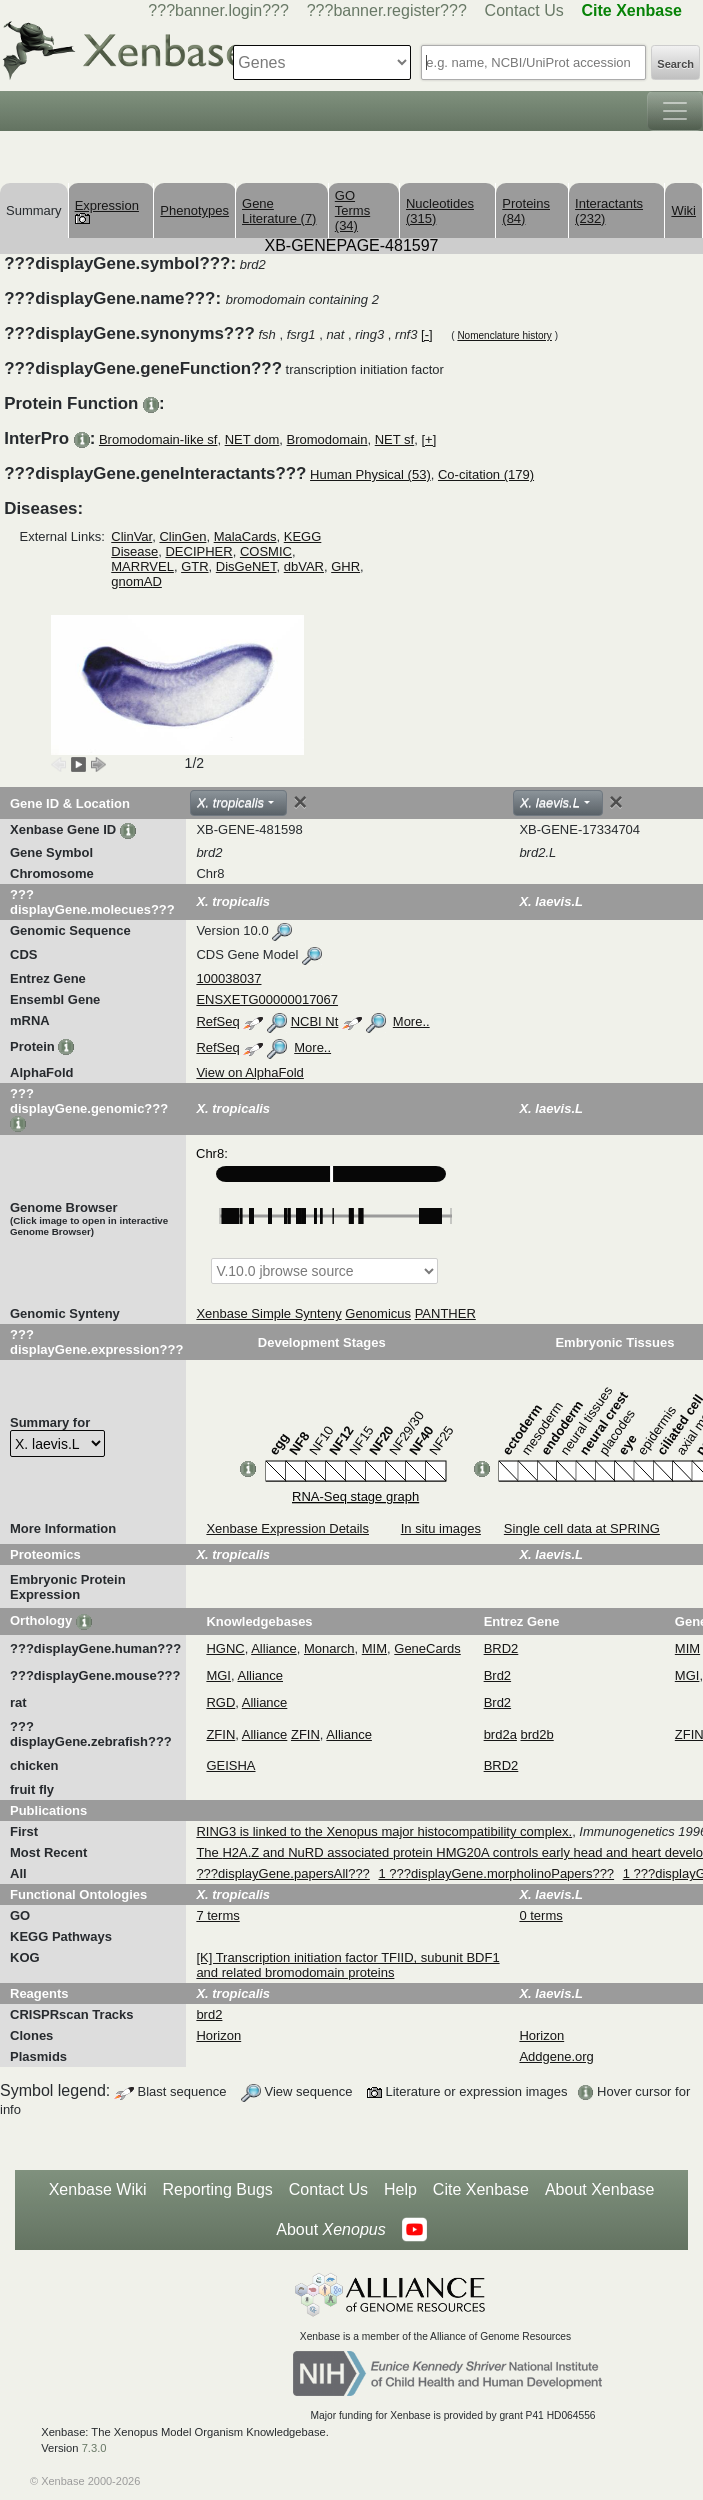 This screenshot has height=2500, width=703. Describe the element at coordinates (107, 211) in the screenshot. I see `Expression` at that location.